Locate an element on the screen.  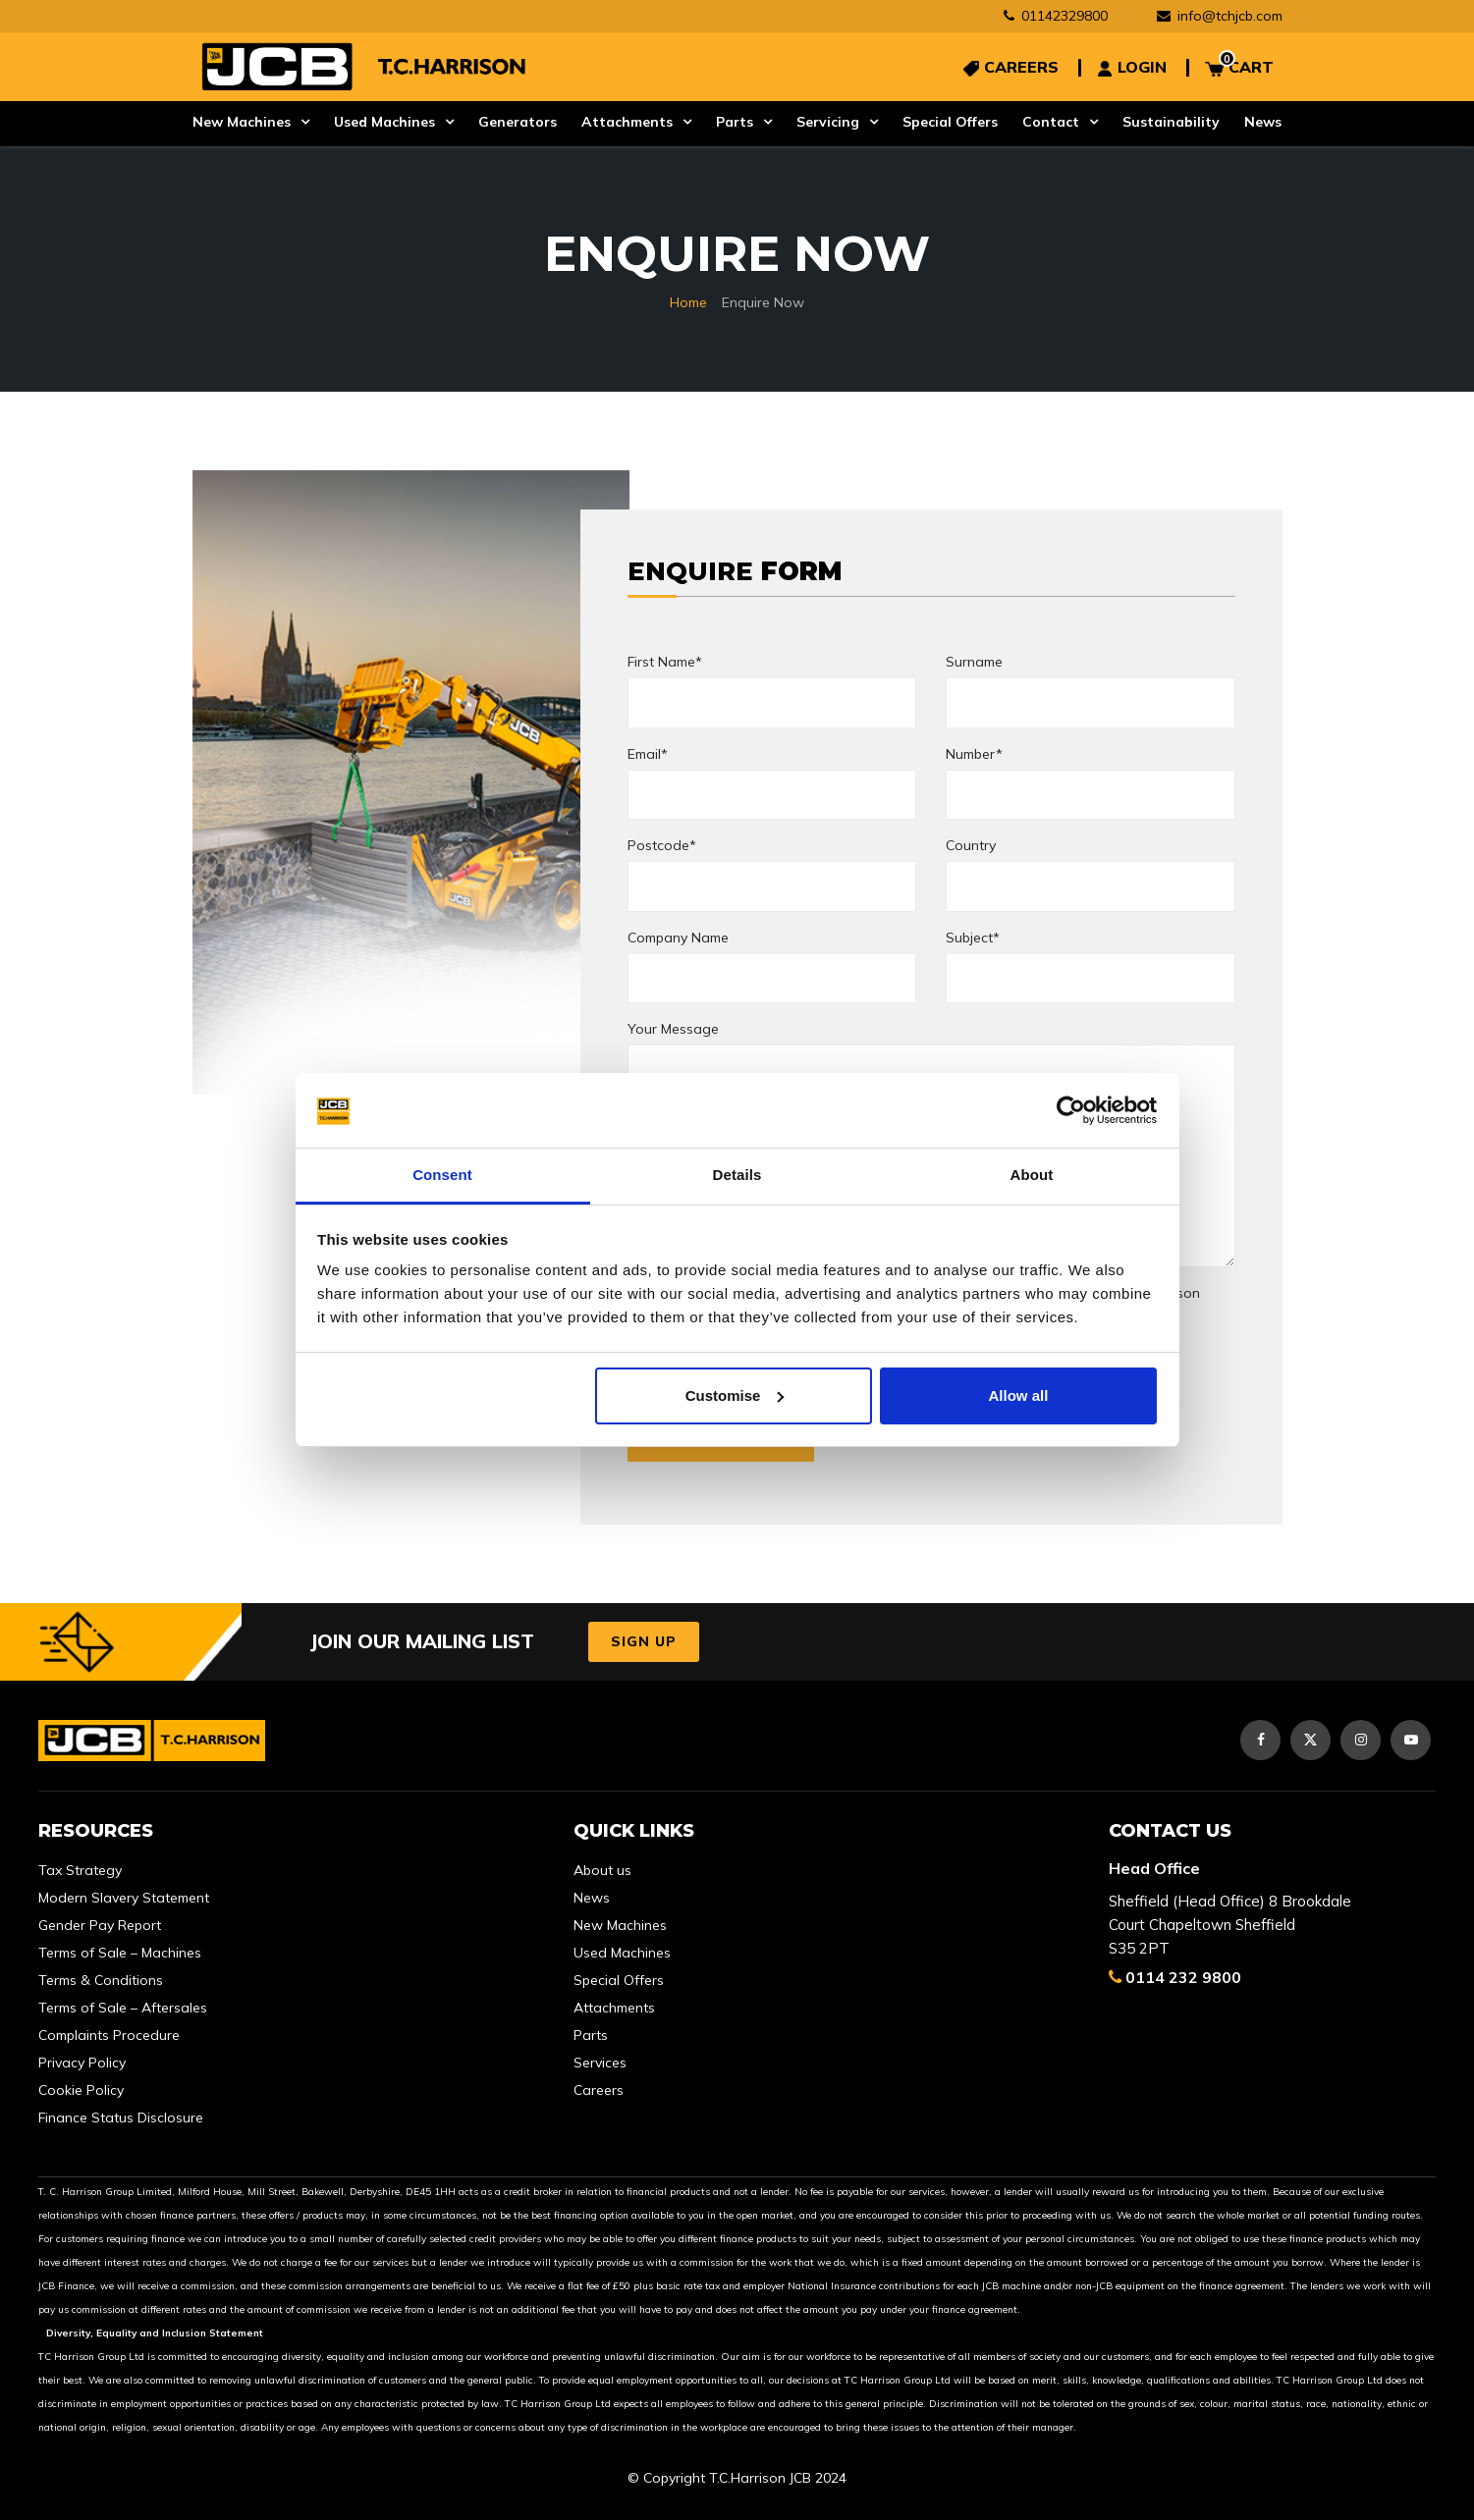
Your Message is located at coordinates (673, 1029).